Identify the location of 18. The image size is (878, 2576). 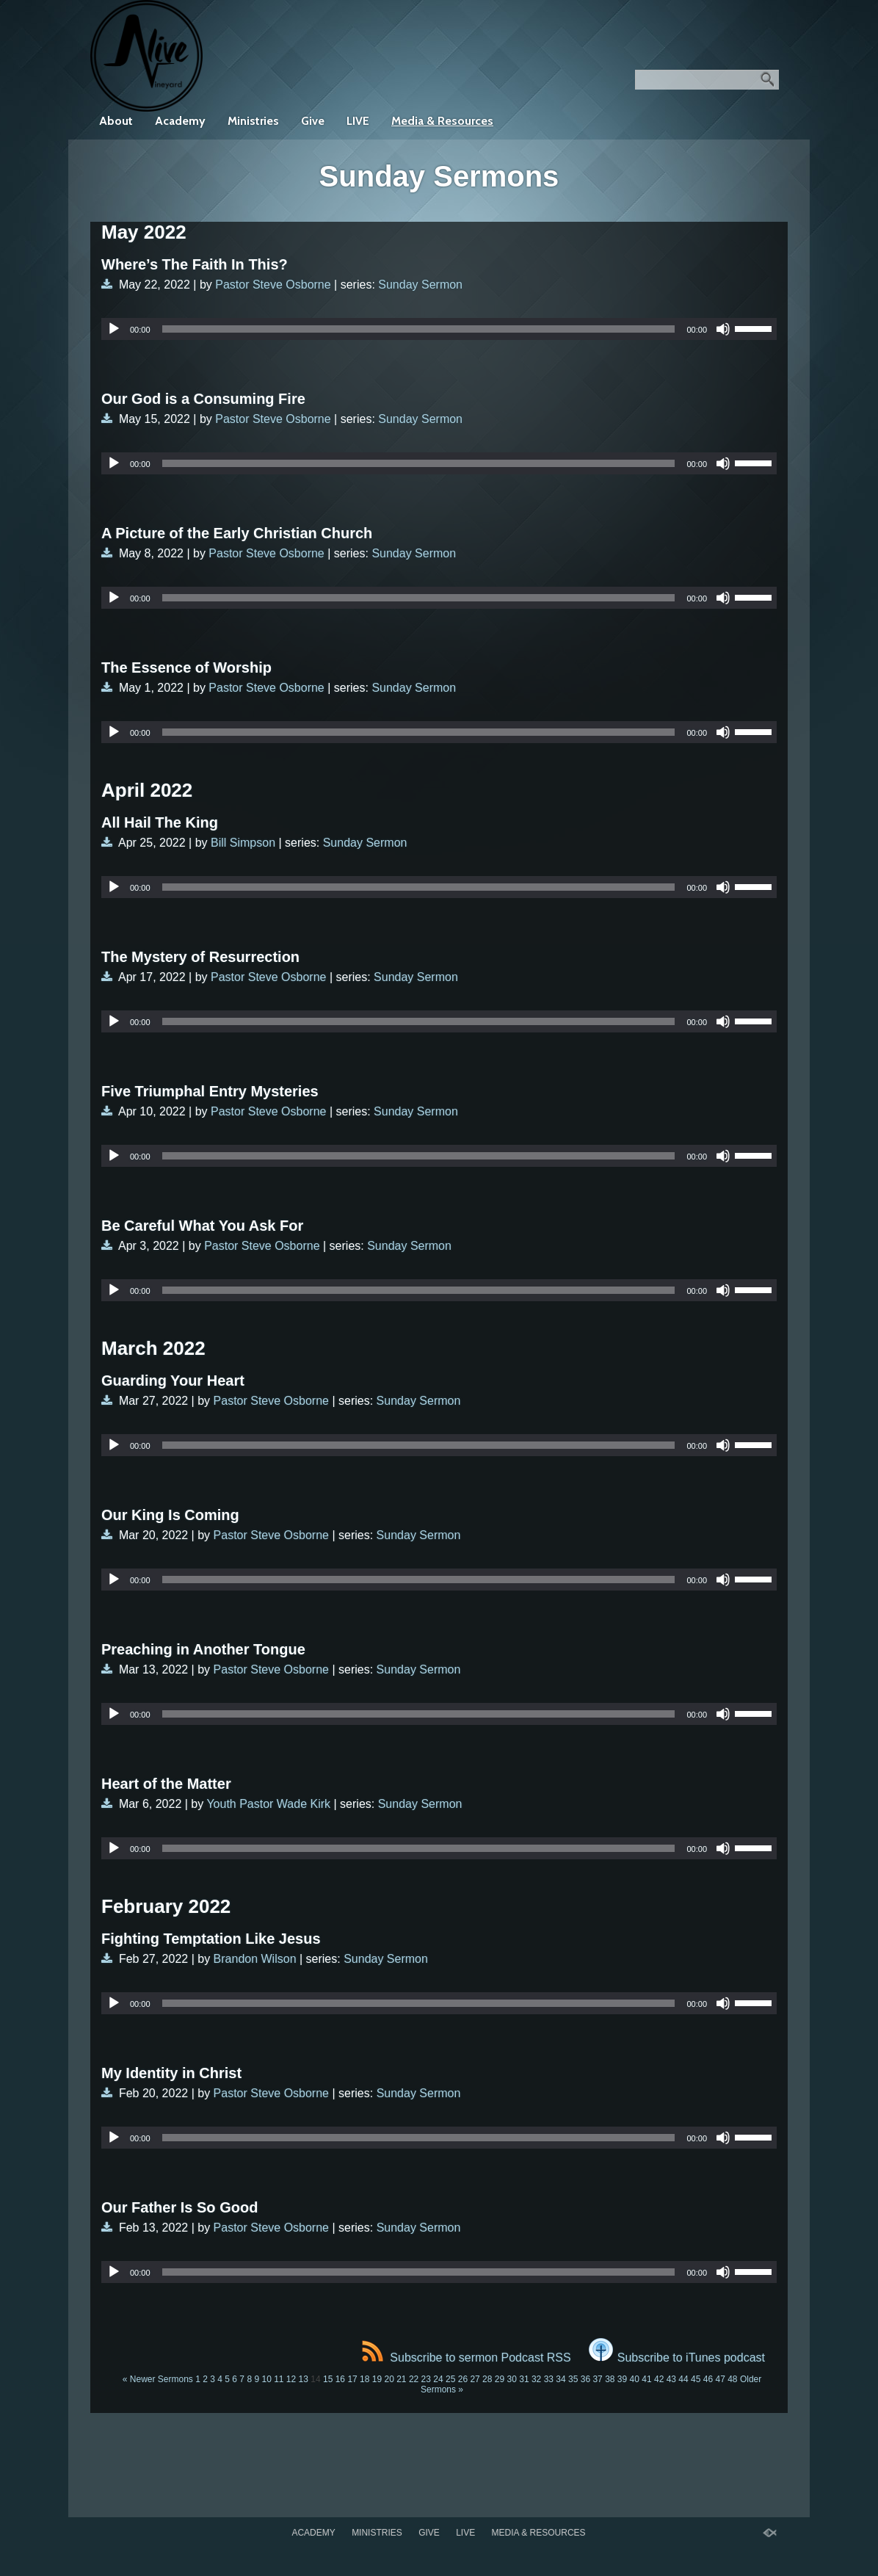
(364, 2379).